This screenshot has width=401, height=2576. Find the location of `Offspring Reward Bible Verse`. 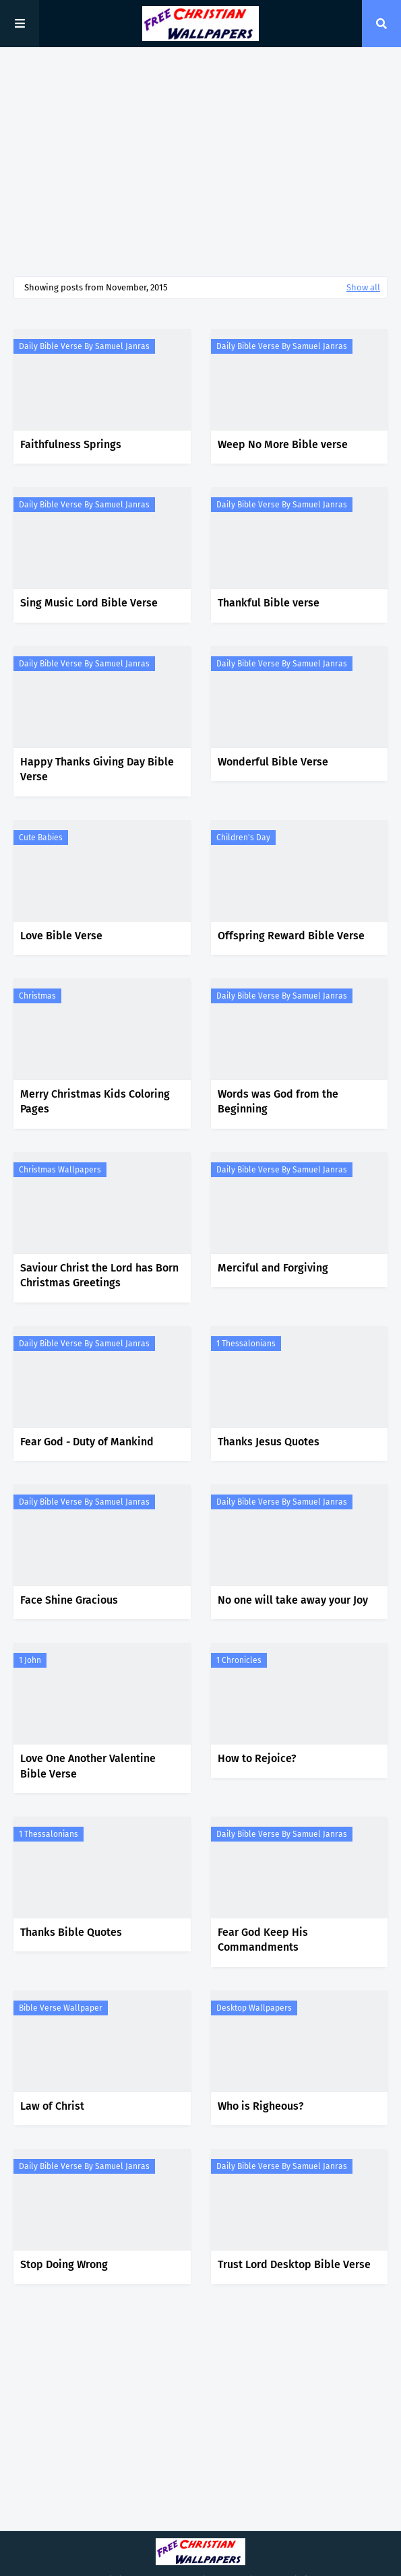

Offspring Reward Bible Verse is located at coordinates (291, 935).